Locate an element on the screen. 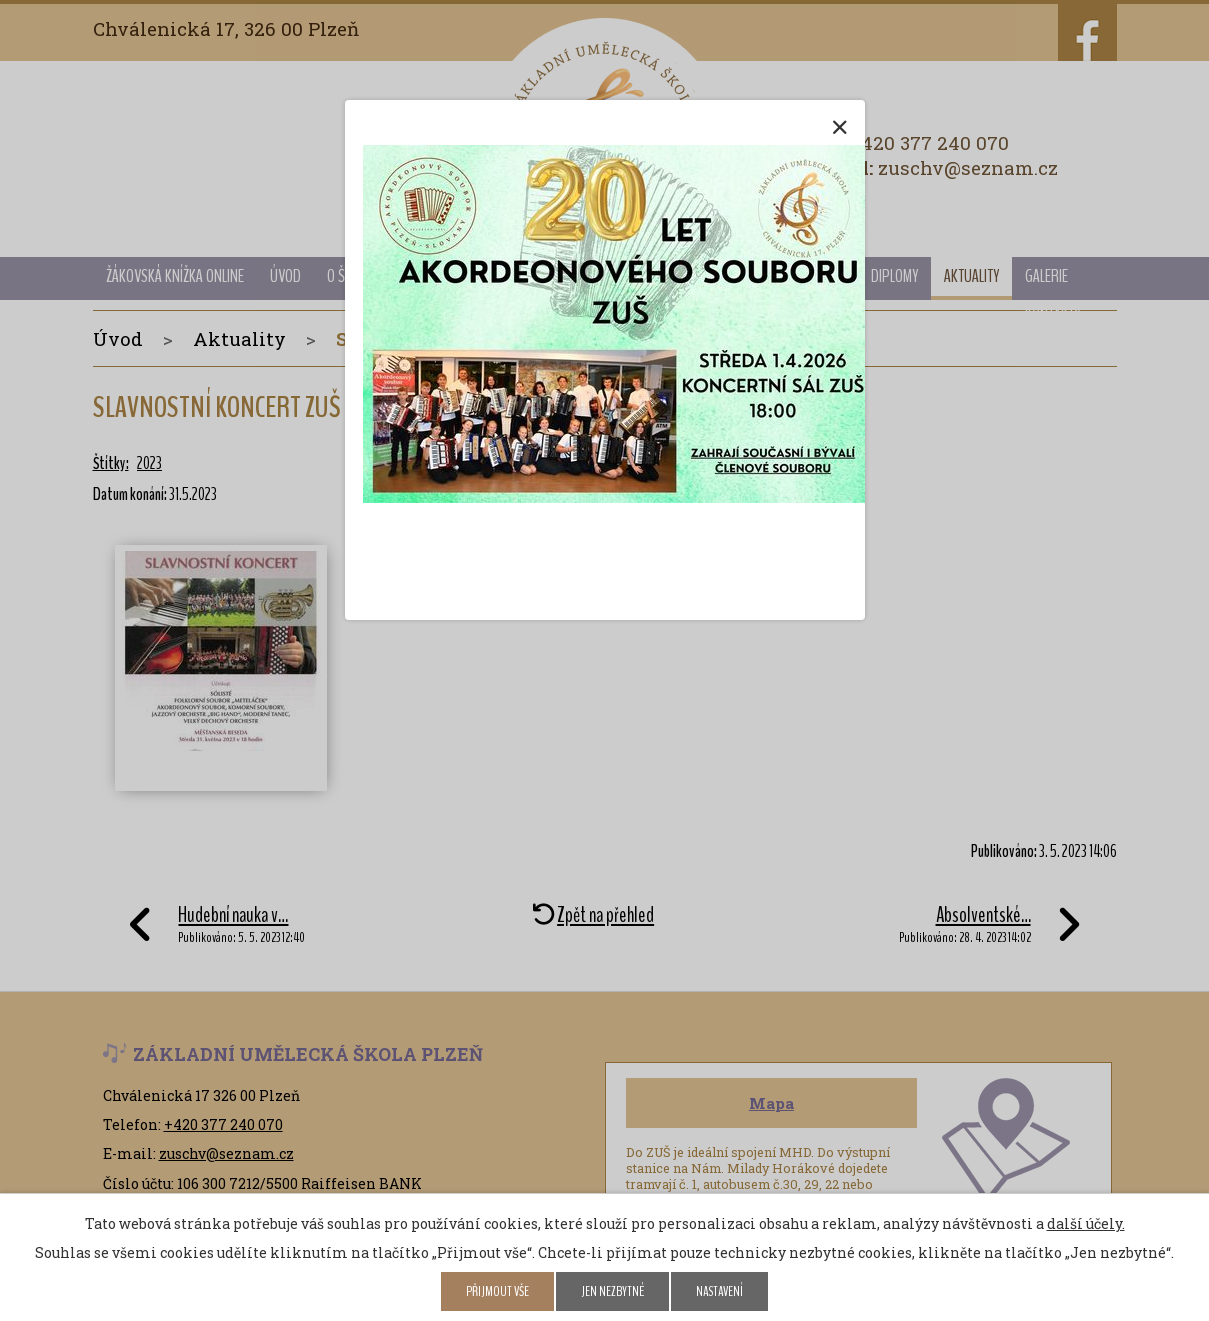 The image size is (1209, 1321). Nastavení is located at coordinates (719, 1291).